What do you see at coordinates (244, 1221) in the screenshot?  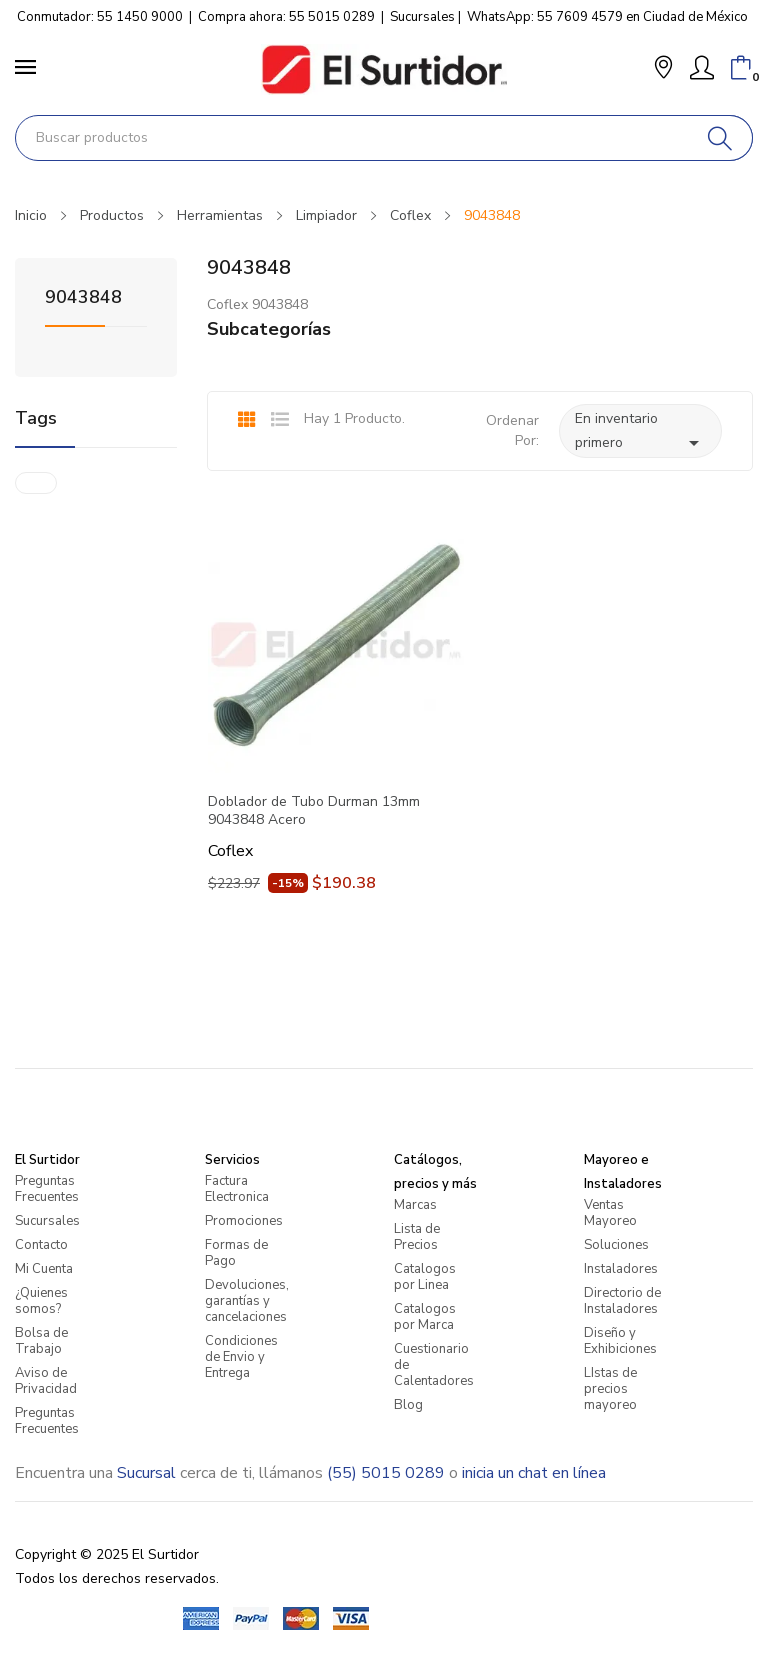 I see `Promociones` at bounding box center [244, 1221].